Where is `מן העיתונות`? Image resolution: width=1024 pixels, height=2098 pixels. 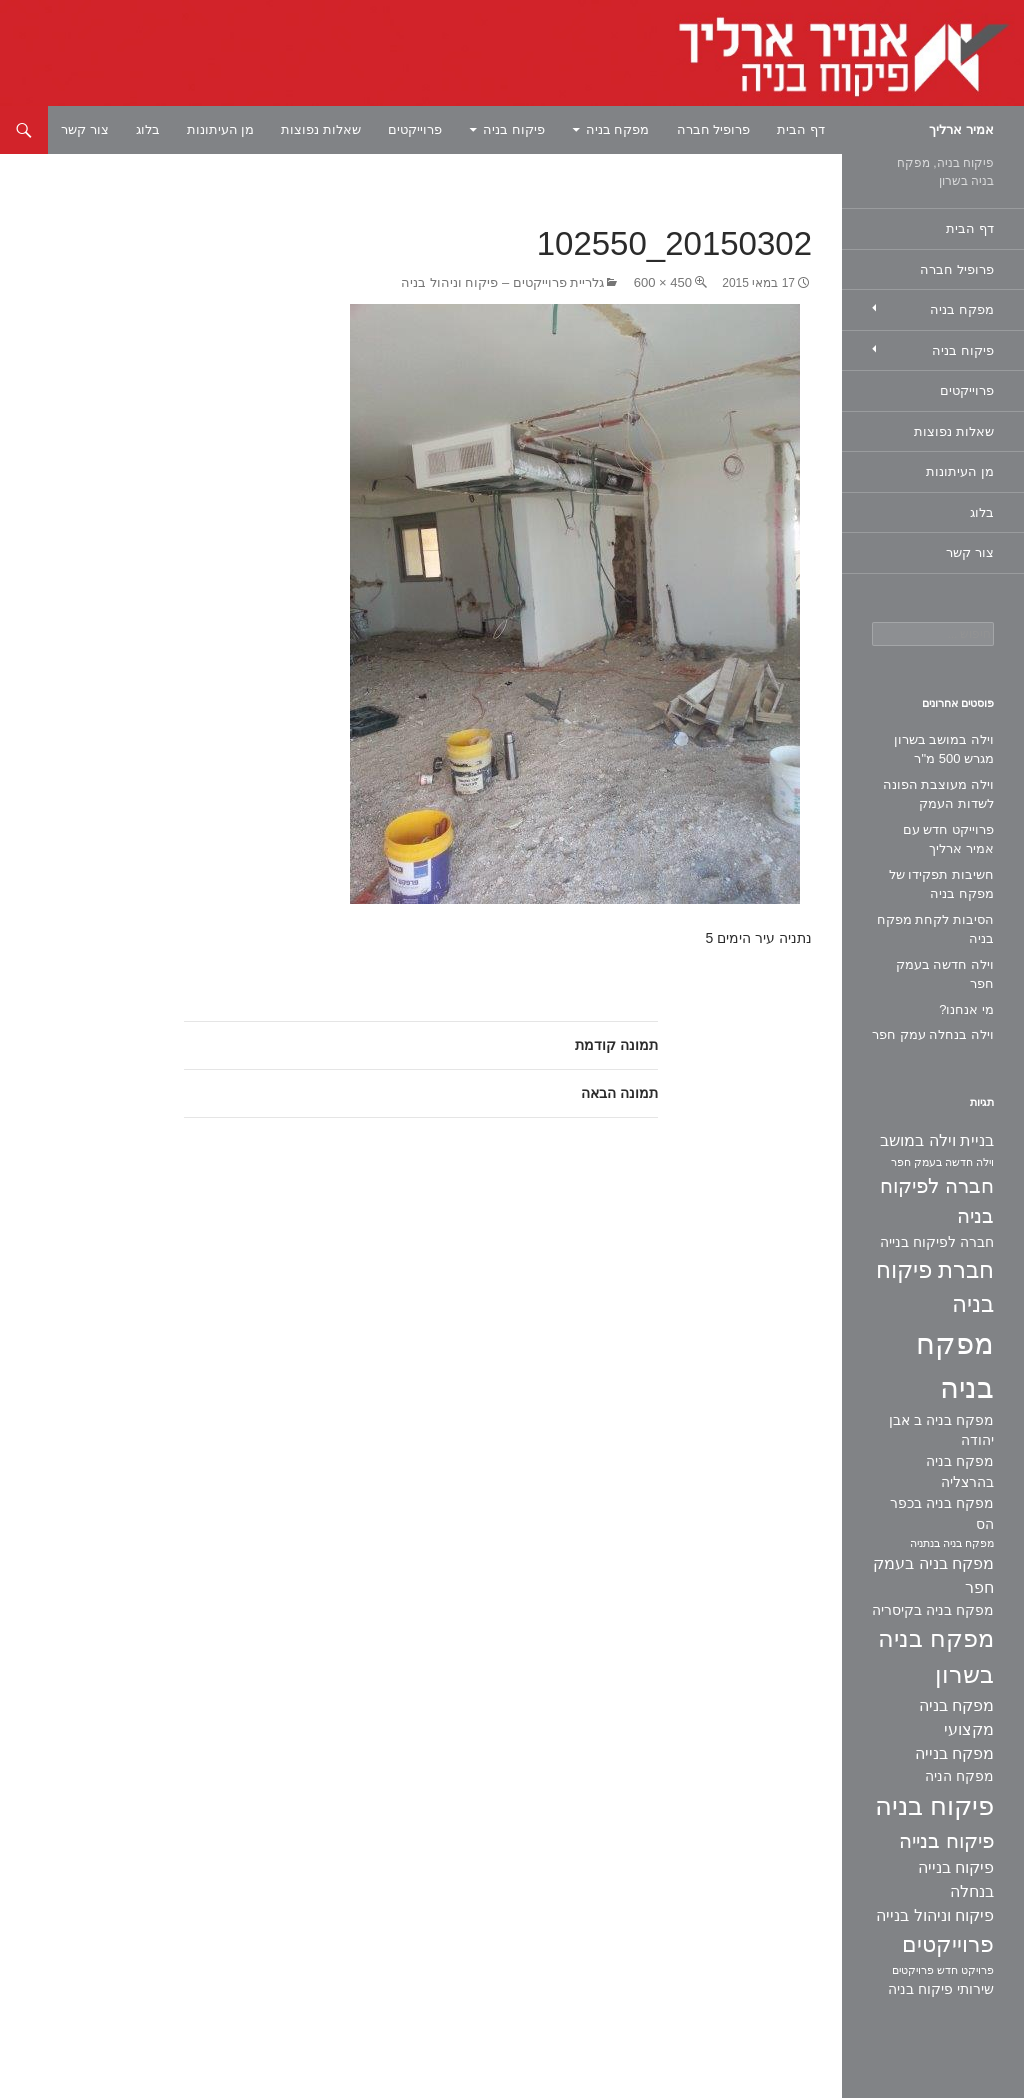
מן העיתונות is located at coordinates (221, 129).